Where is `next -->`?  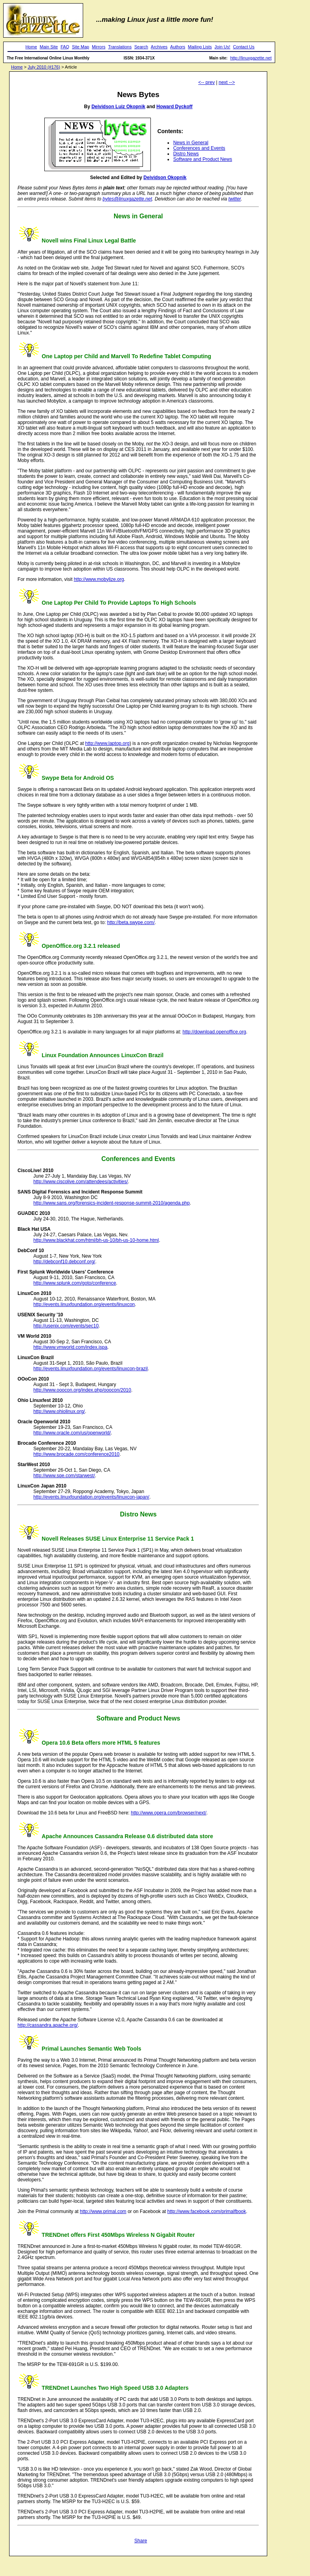
next --> is located at coordinates (227, 82).